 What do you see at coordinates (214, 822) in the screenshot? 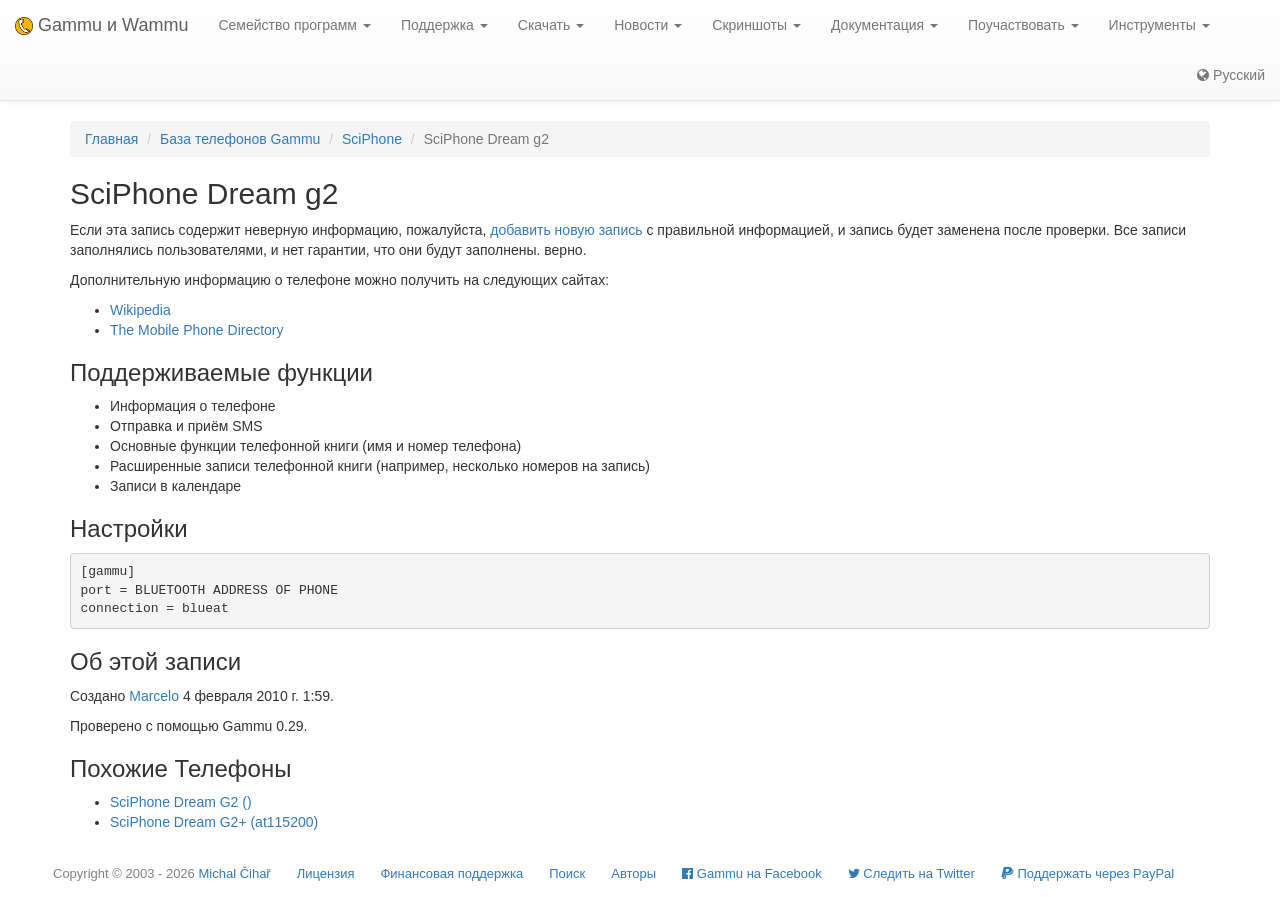
I see `SciPhone Dream G2+ (at115200)` at bounding box center [214, 822].